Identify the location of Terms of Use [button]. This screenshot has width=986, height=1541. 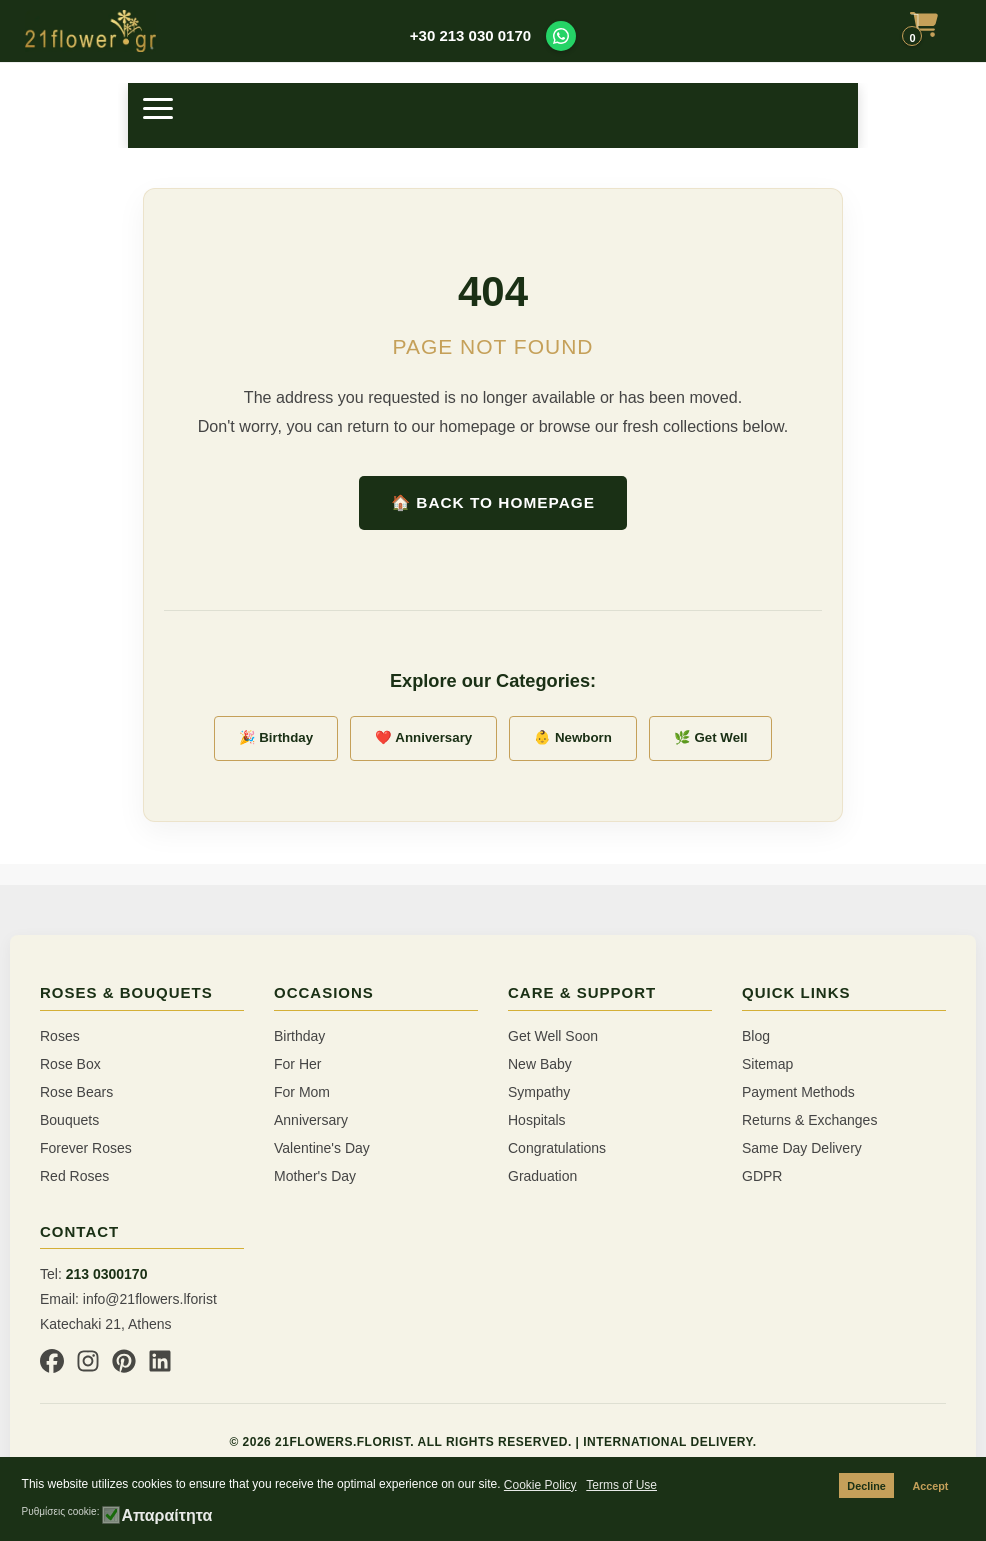
(621, 1485).